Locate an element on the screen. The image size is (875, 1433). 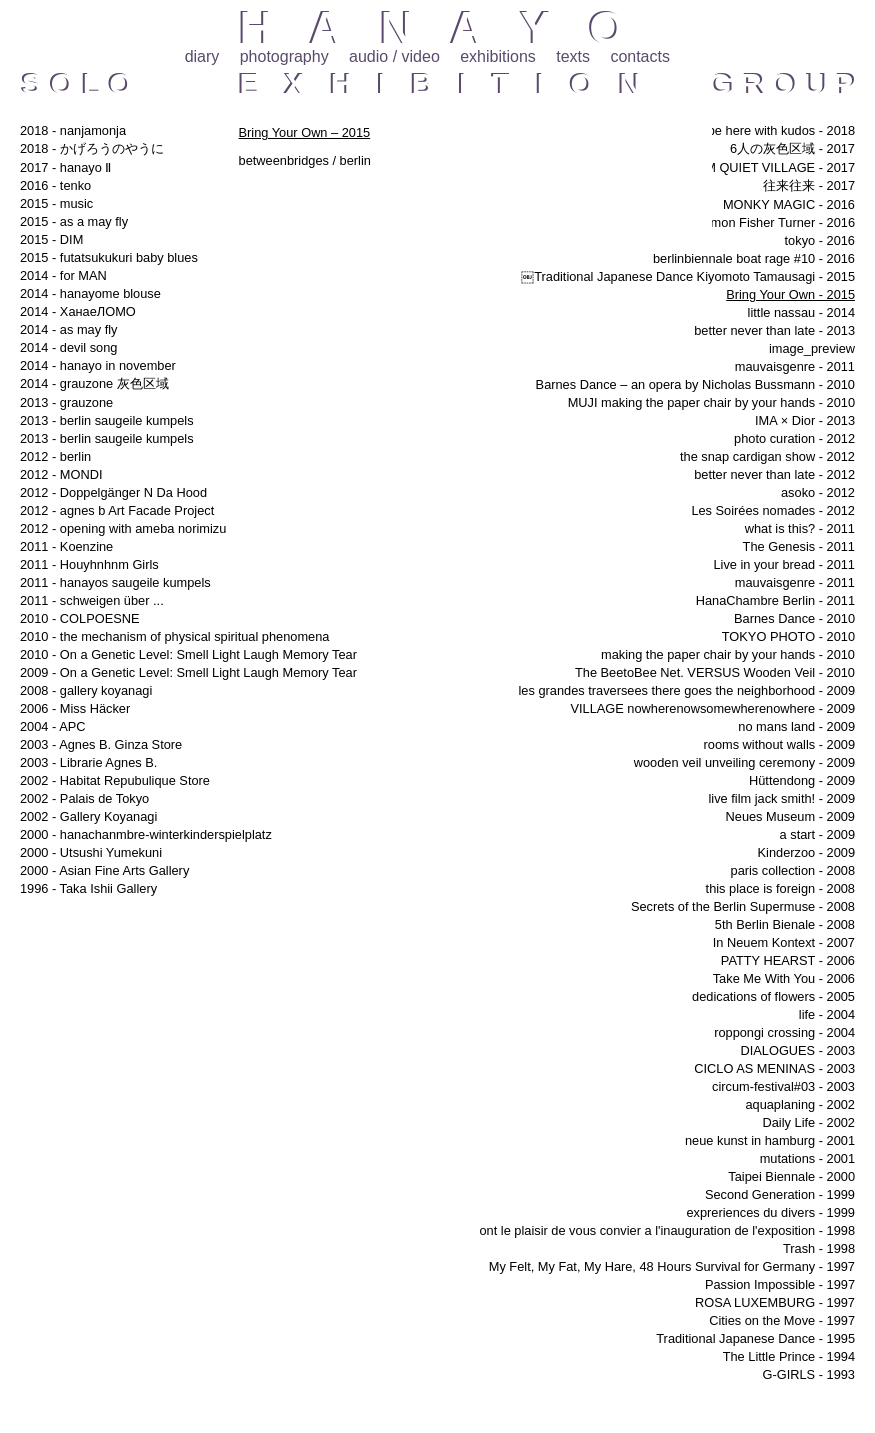
G-GIRLS - 1993 is located at coordinates (809, 1374).